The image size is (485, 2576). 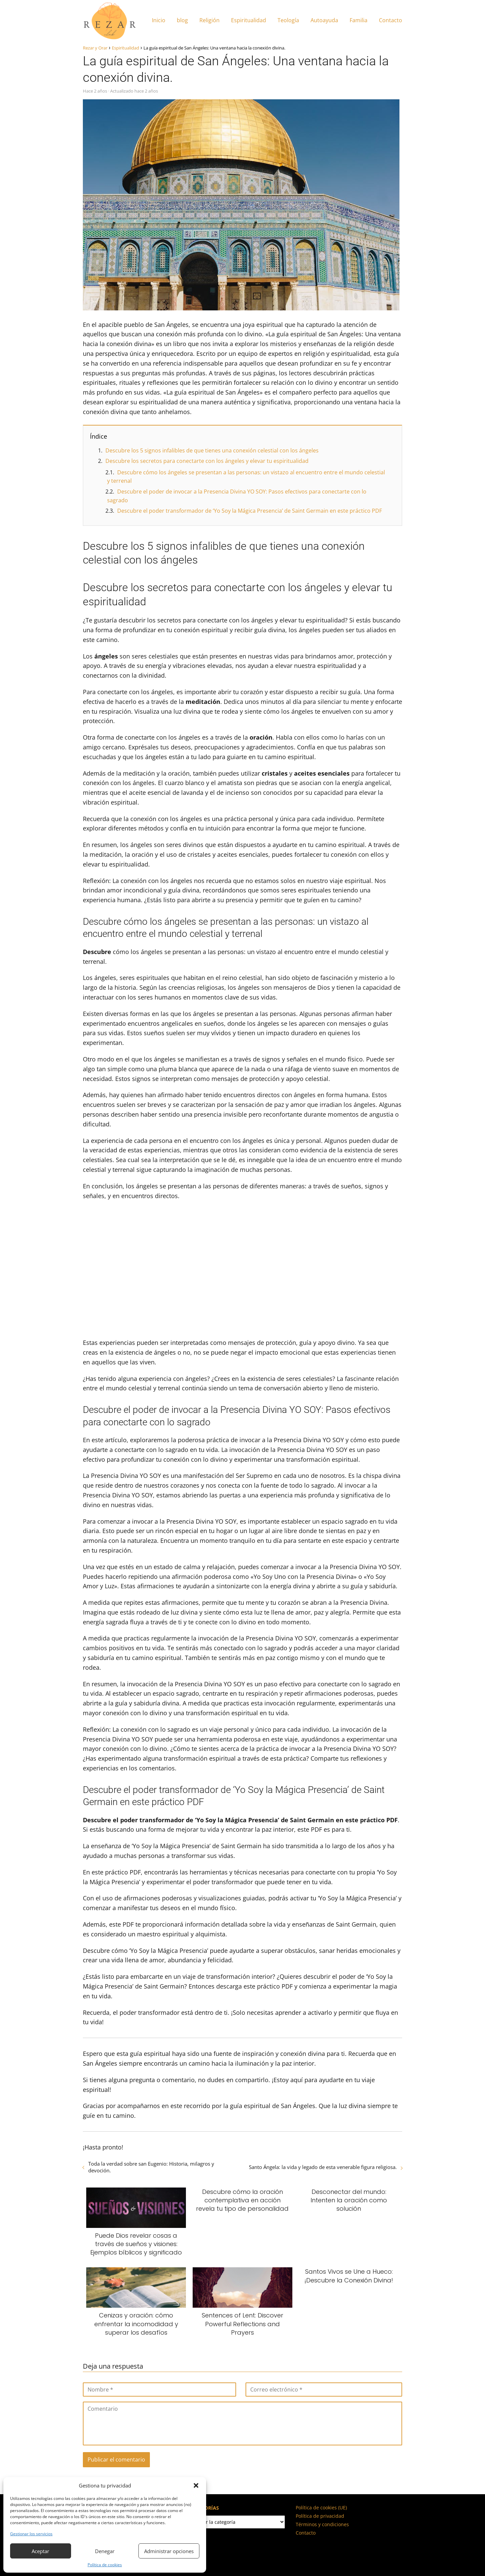 What do you see at coordinates (40, 2551) in the screenshot?
I see `Aceptar` at bounding box center [40, 2551].